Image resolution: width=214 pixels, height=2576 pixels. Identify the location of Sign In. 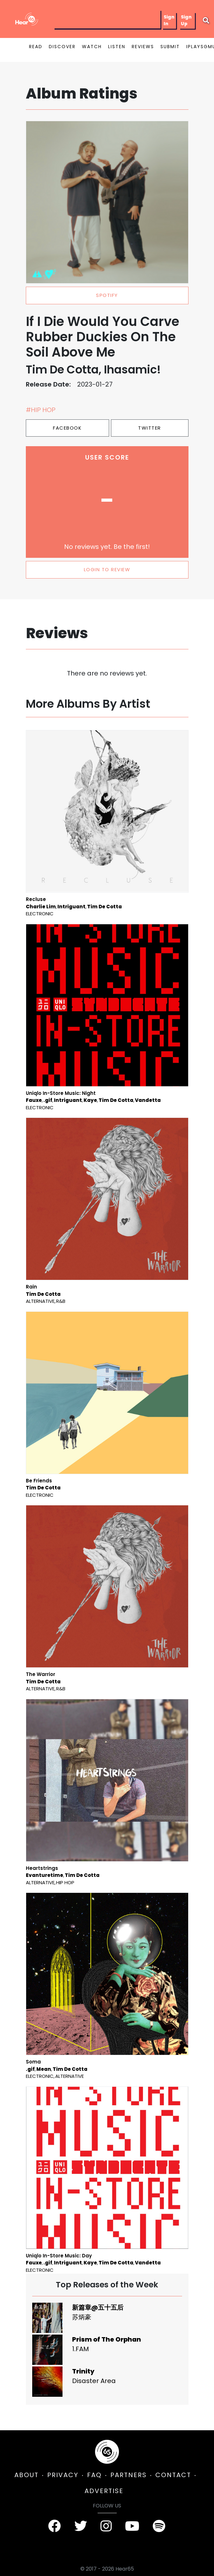
(169, 20).